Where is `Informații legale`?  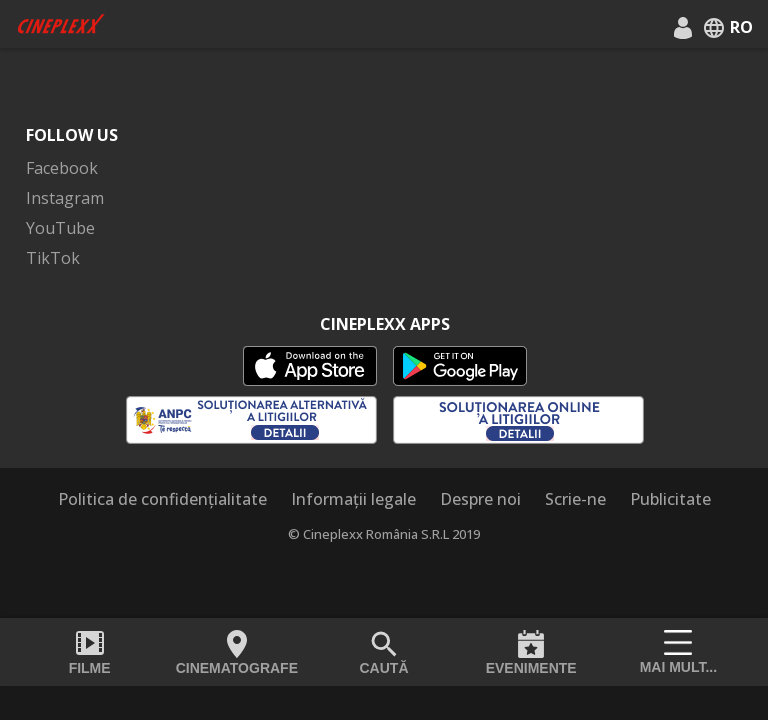
Informații legale is located at coordinates (353, 499).